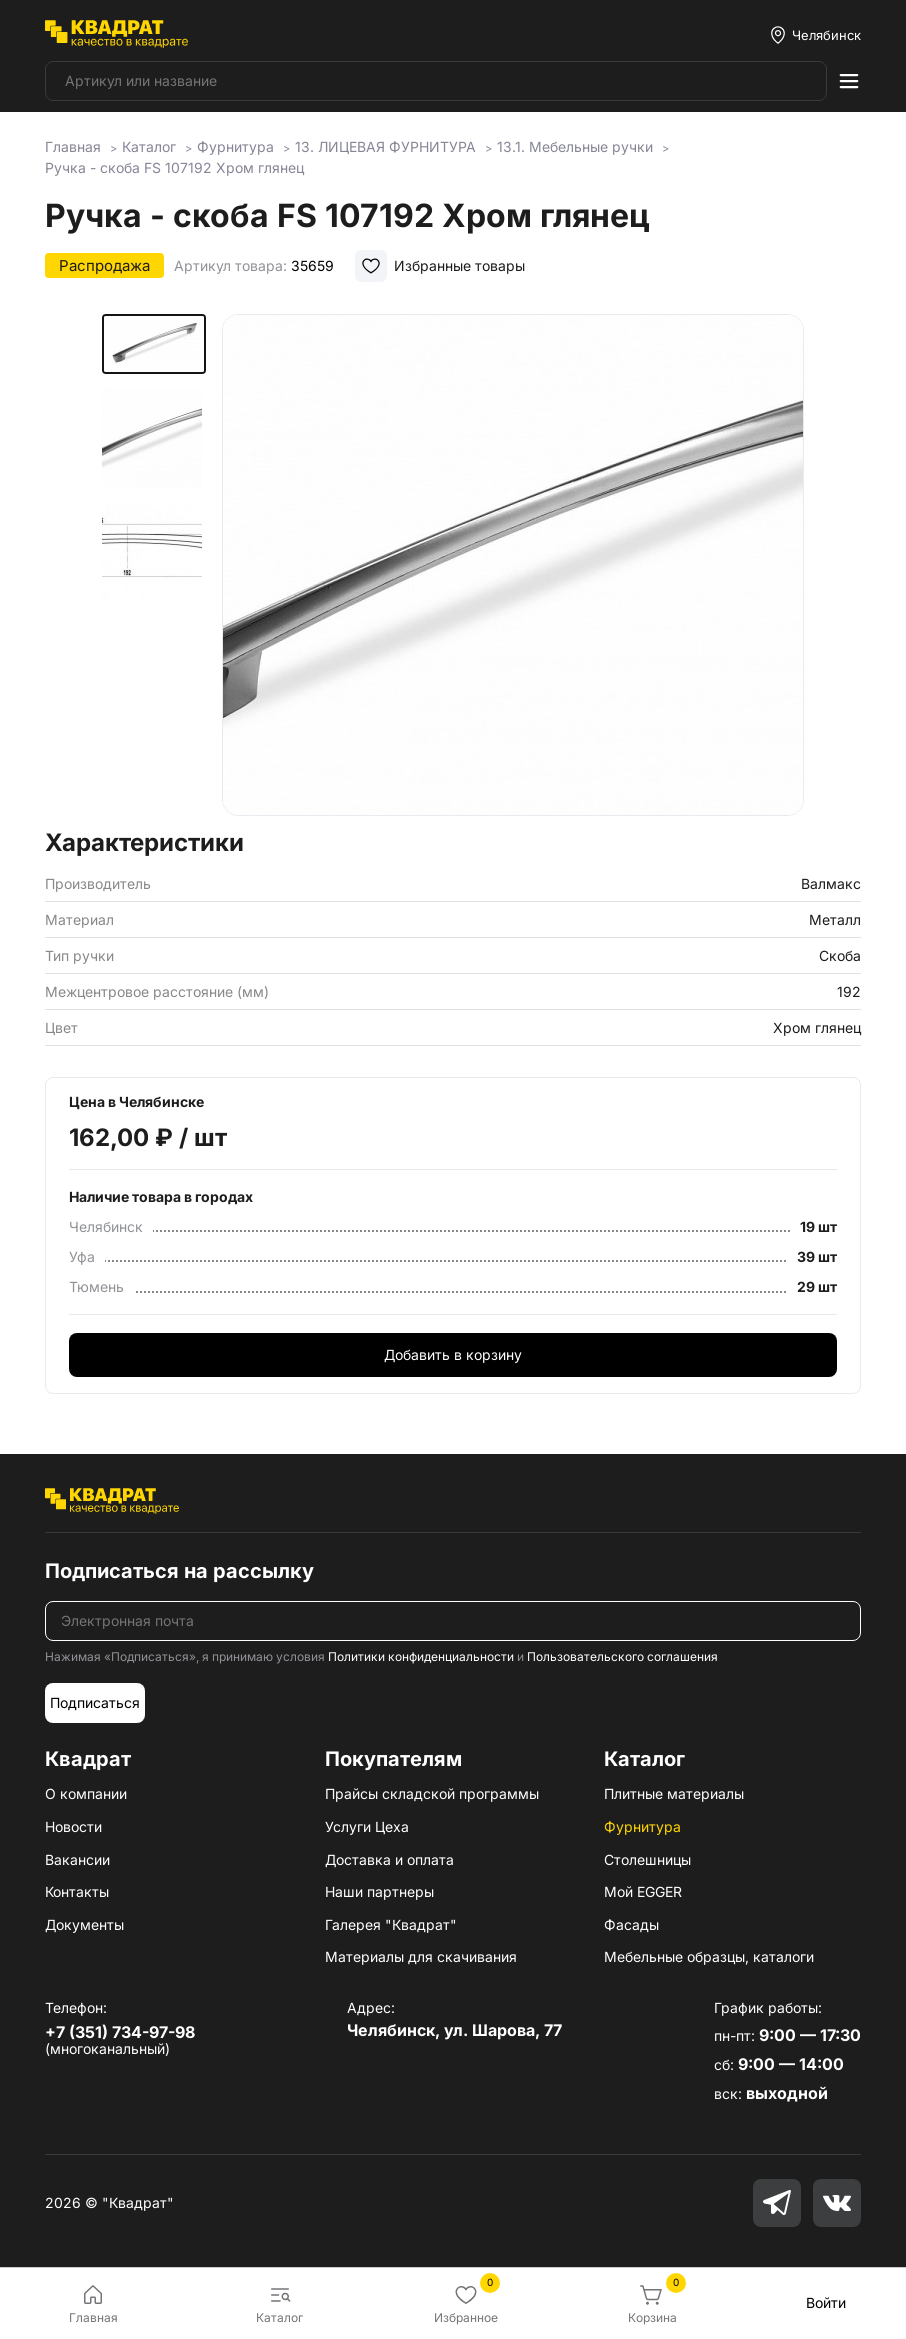 The height and width of the screenshot is (2339, 906). Describe the element at coordinates (513, 565) in the screenshot. I see `[group]` at that location.